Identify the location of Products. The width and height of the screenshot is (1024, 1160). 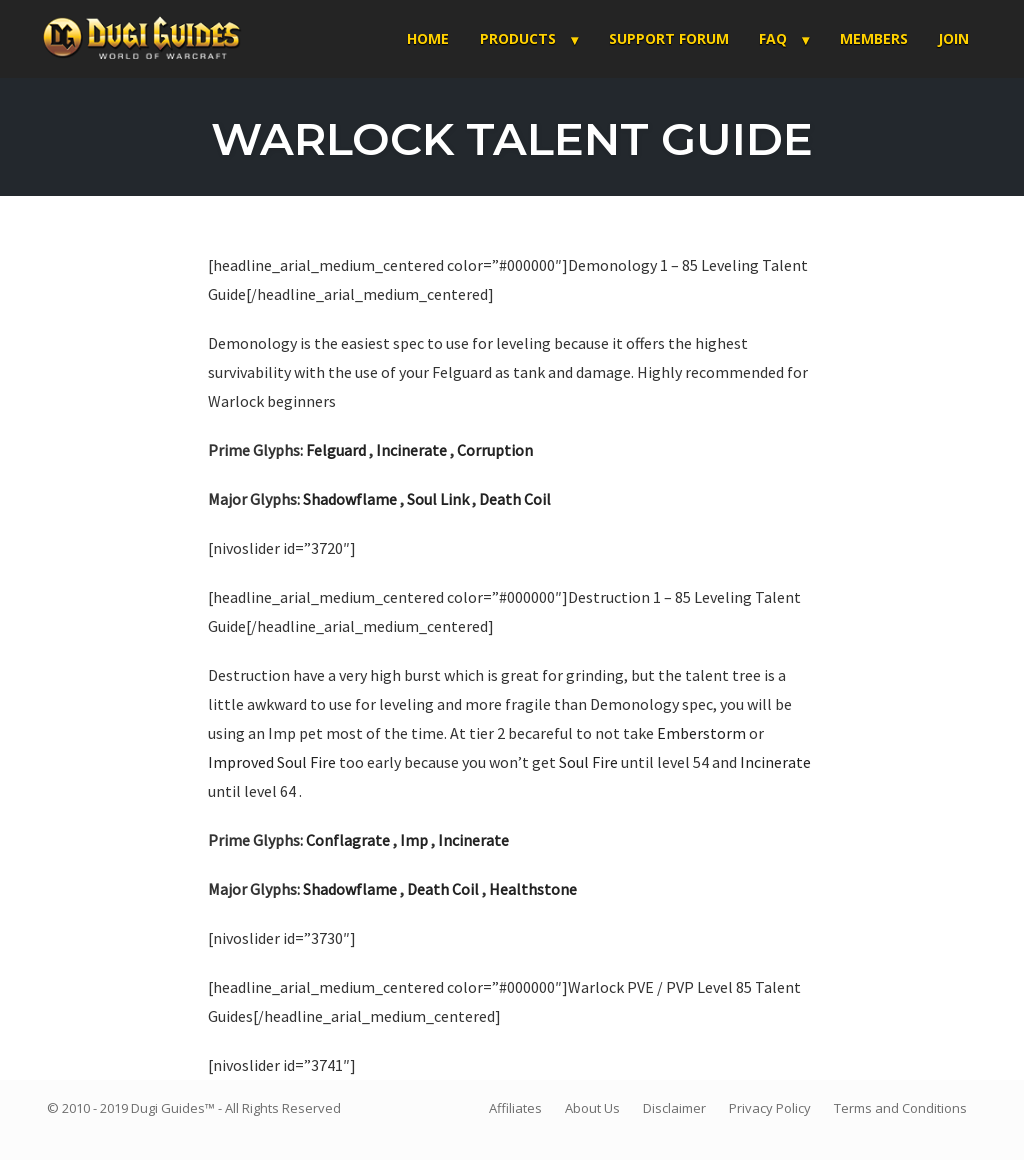
(518, 38).